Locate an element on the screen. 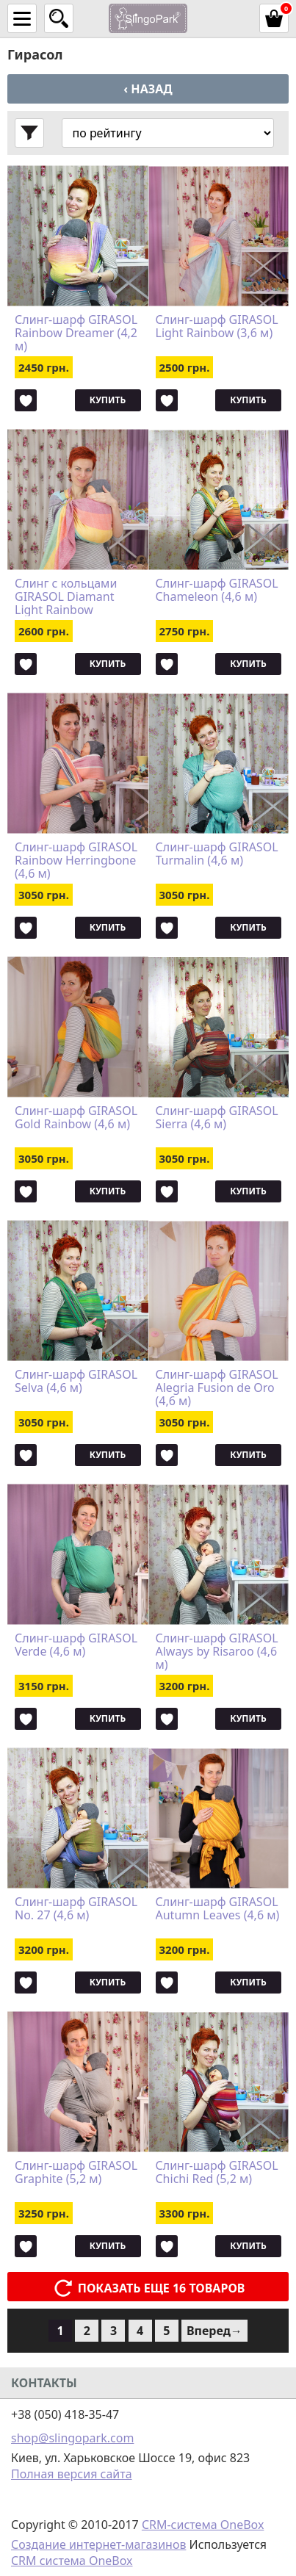 The height and width of the screenshot is (2576, 296). Слинг-шарф GIRASOL Always by Risaroo (4,6 м) is located at coordinates (217, 1651).